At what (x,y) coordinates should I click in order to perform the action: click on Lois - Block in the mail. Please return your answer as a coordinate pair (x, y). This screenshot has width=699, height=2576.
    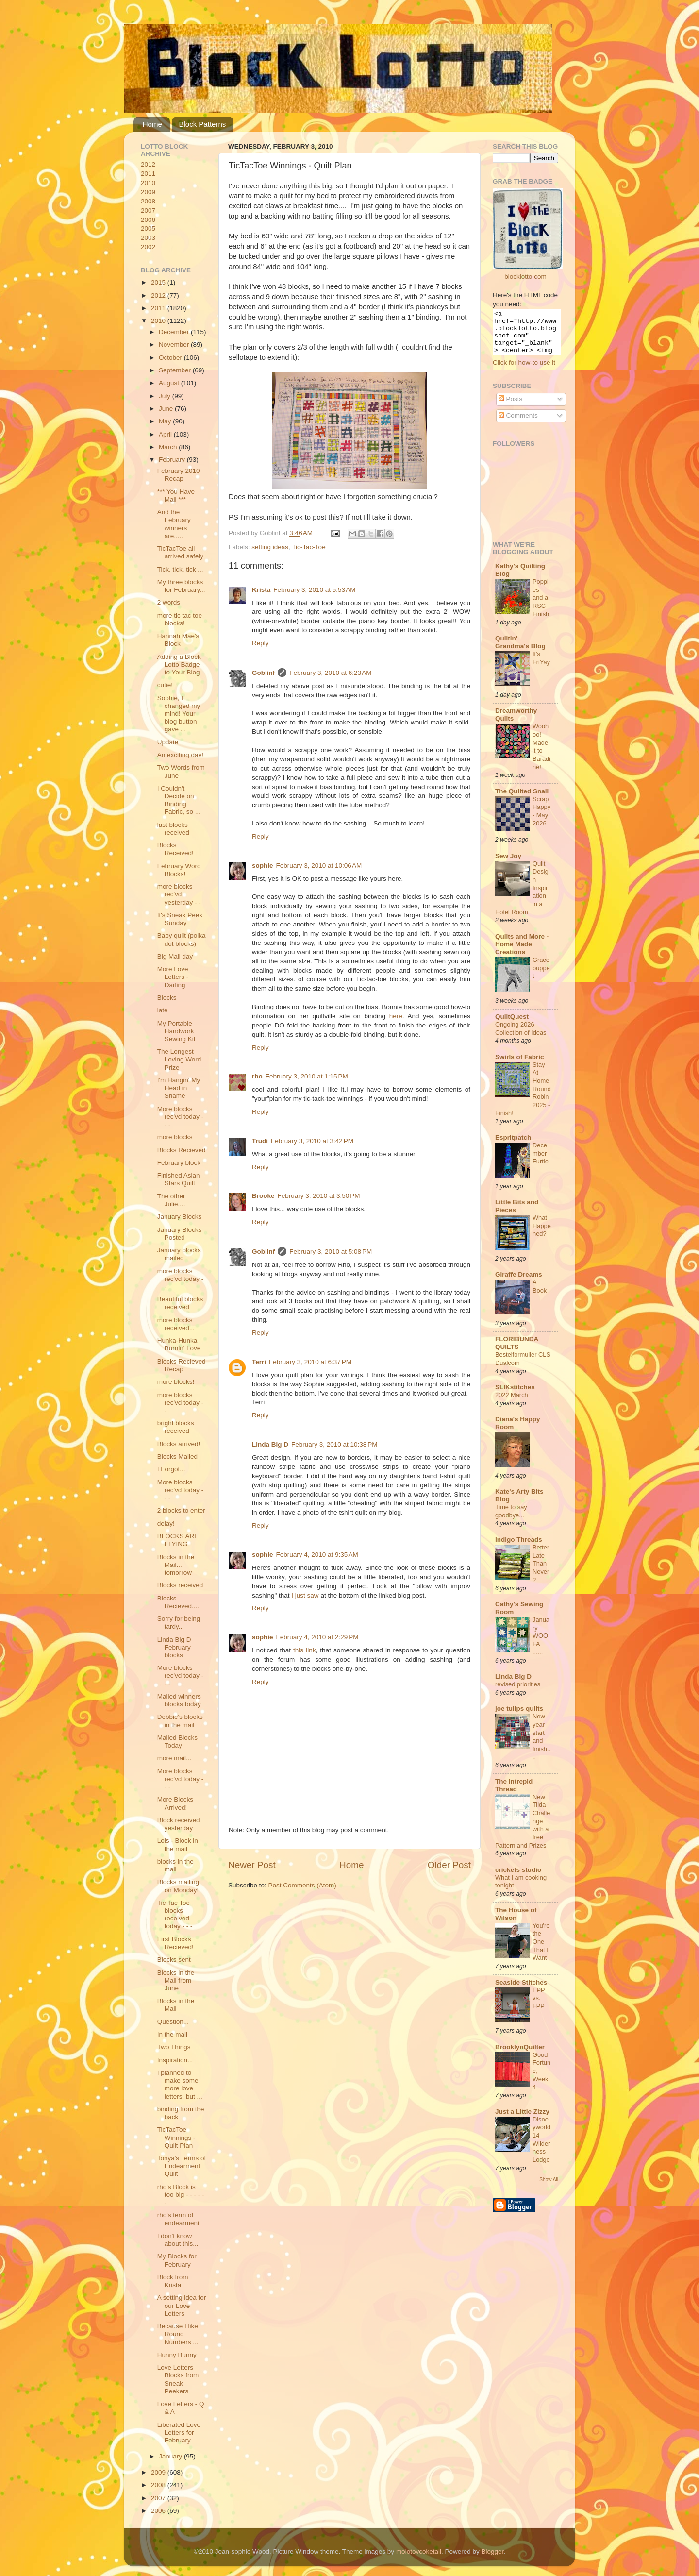
    Looking at the image, I should click on (177, 1844).